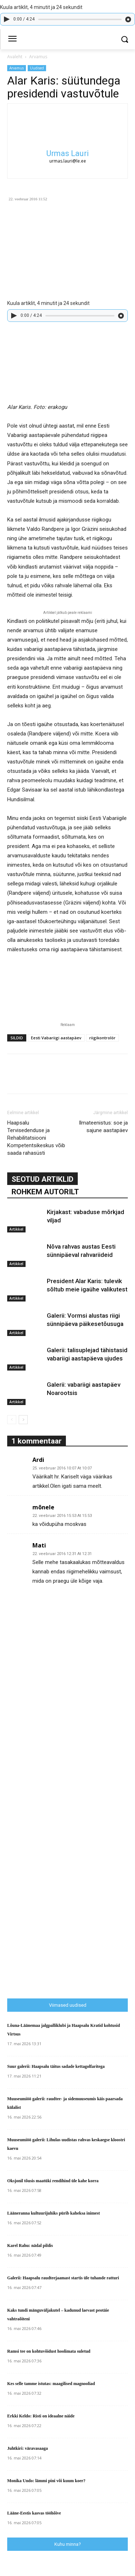 The height and width of the screenshot is (2576, 135). What do you see at coordinates (67, 153) in the screenshot?
I see `Urmas Lauri` at bounding box center [67, 153].